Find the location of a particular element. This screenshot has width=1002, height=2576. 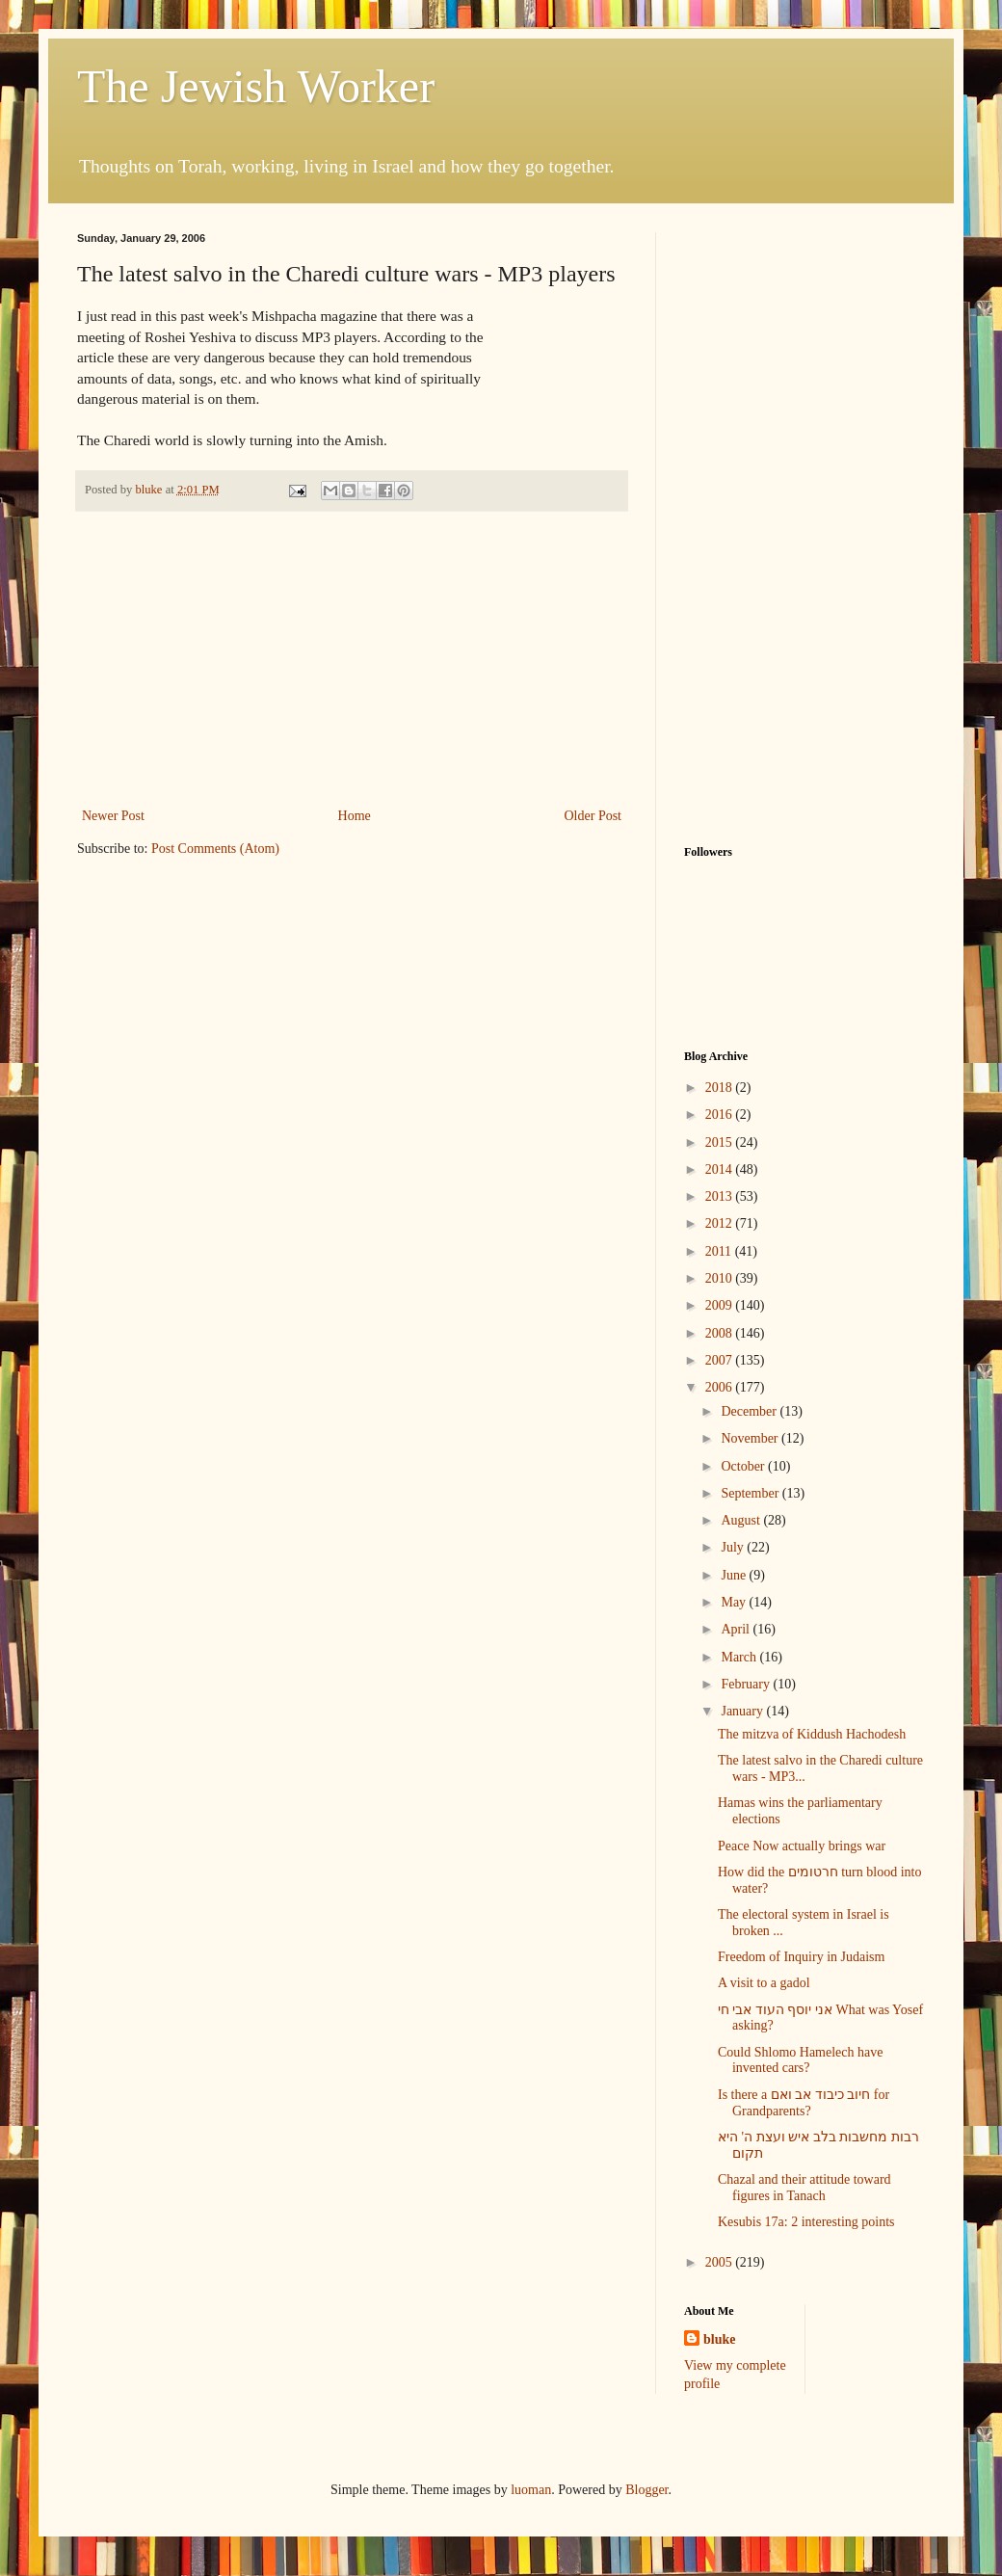

A visit to a gadol is located at coordinates (764, 1983).